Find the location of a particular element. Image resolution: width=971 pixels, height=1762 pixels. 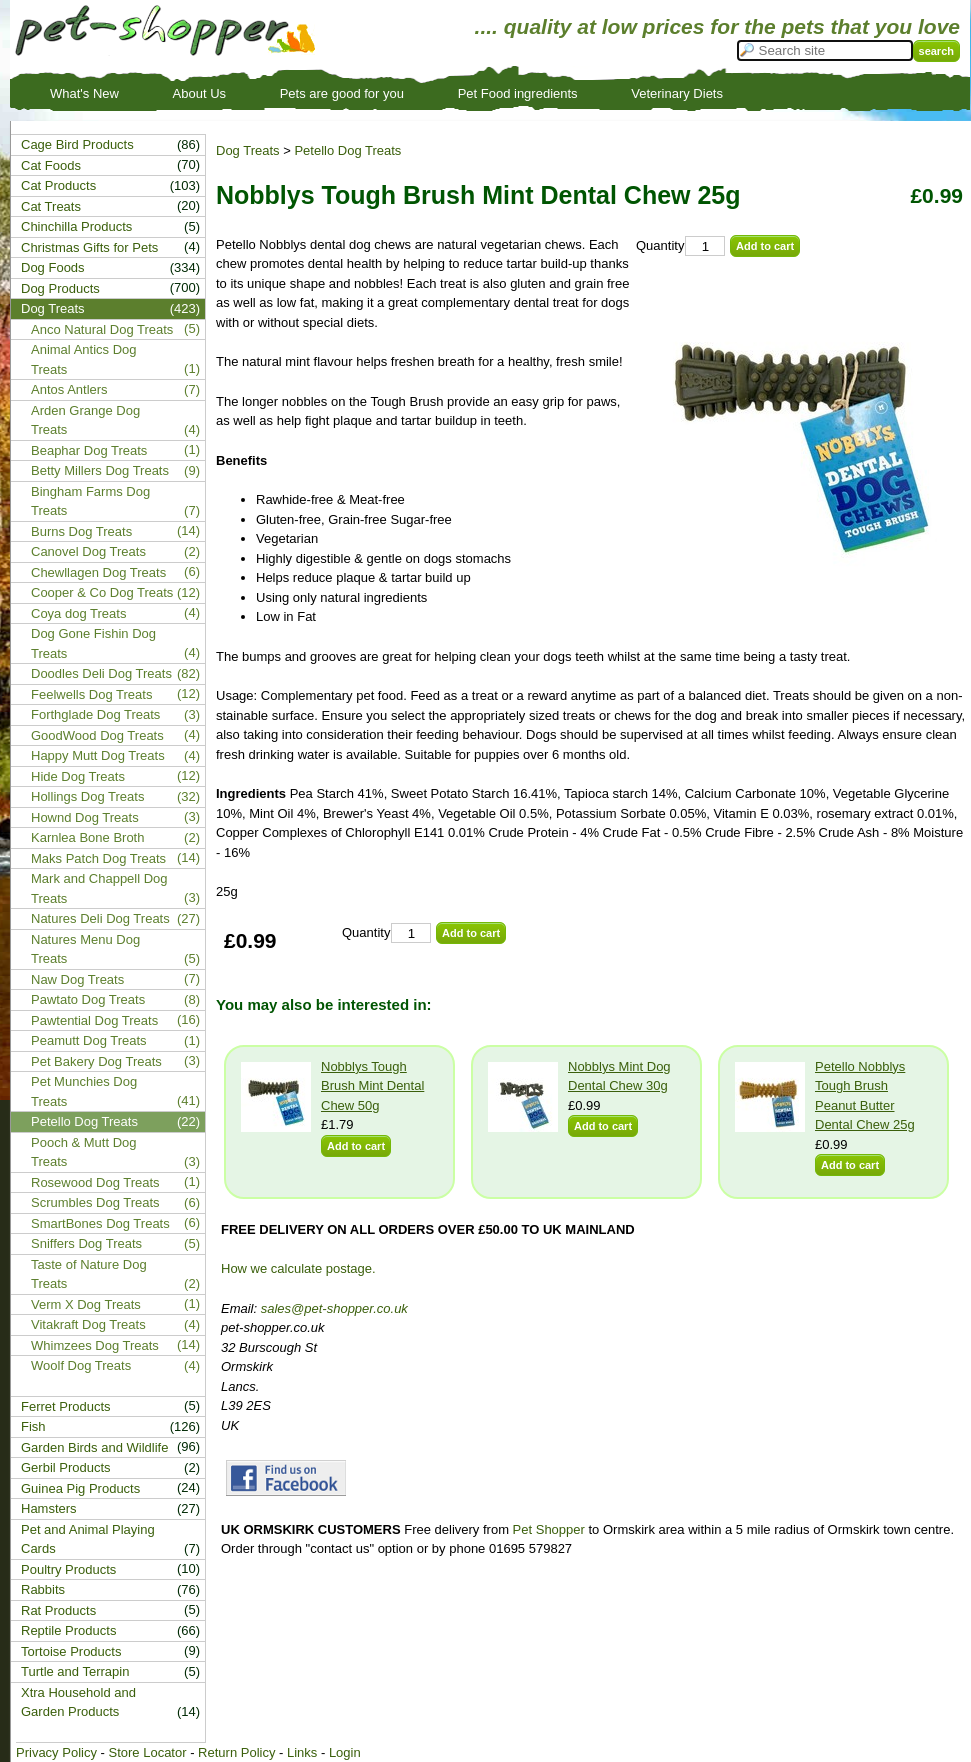

Karnlea Bone Broth is located at coordinates (87, 837).